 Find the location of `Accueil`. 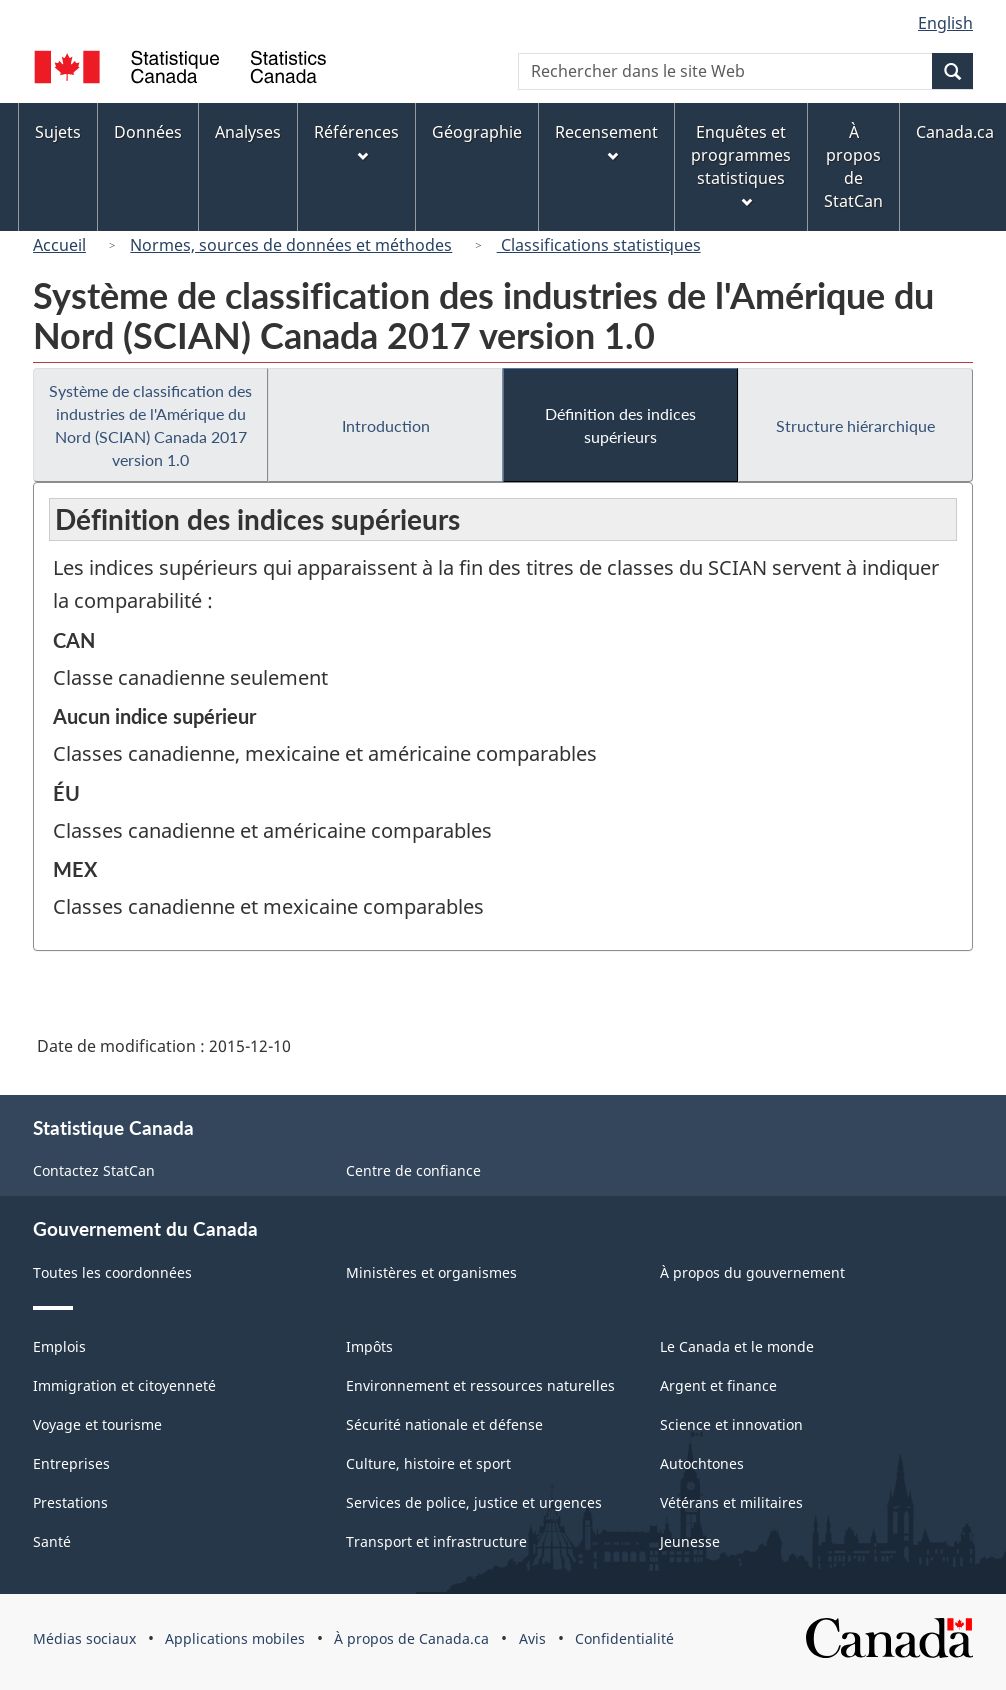

Accueil is located at coordinates (59, 245).